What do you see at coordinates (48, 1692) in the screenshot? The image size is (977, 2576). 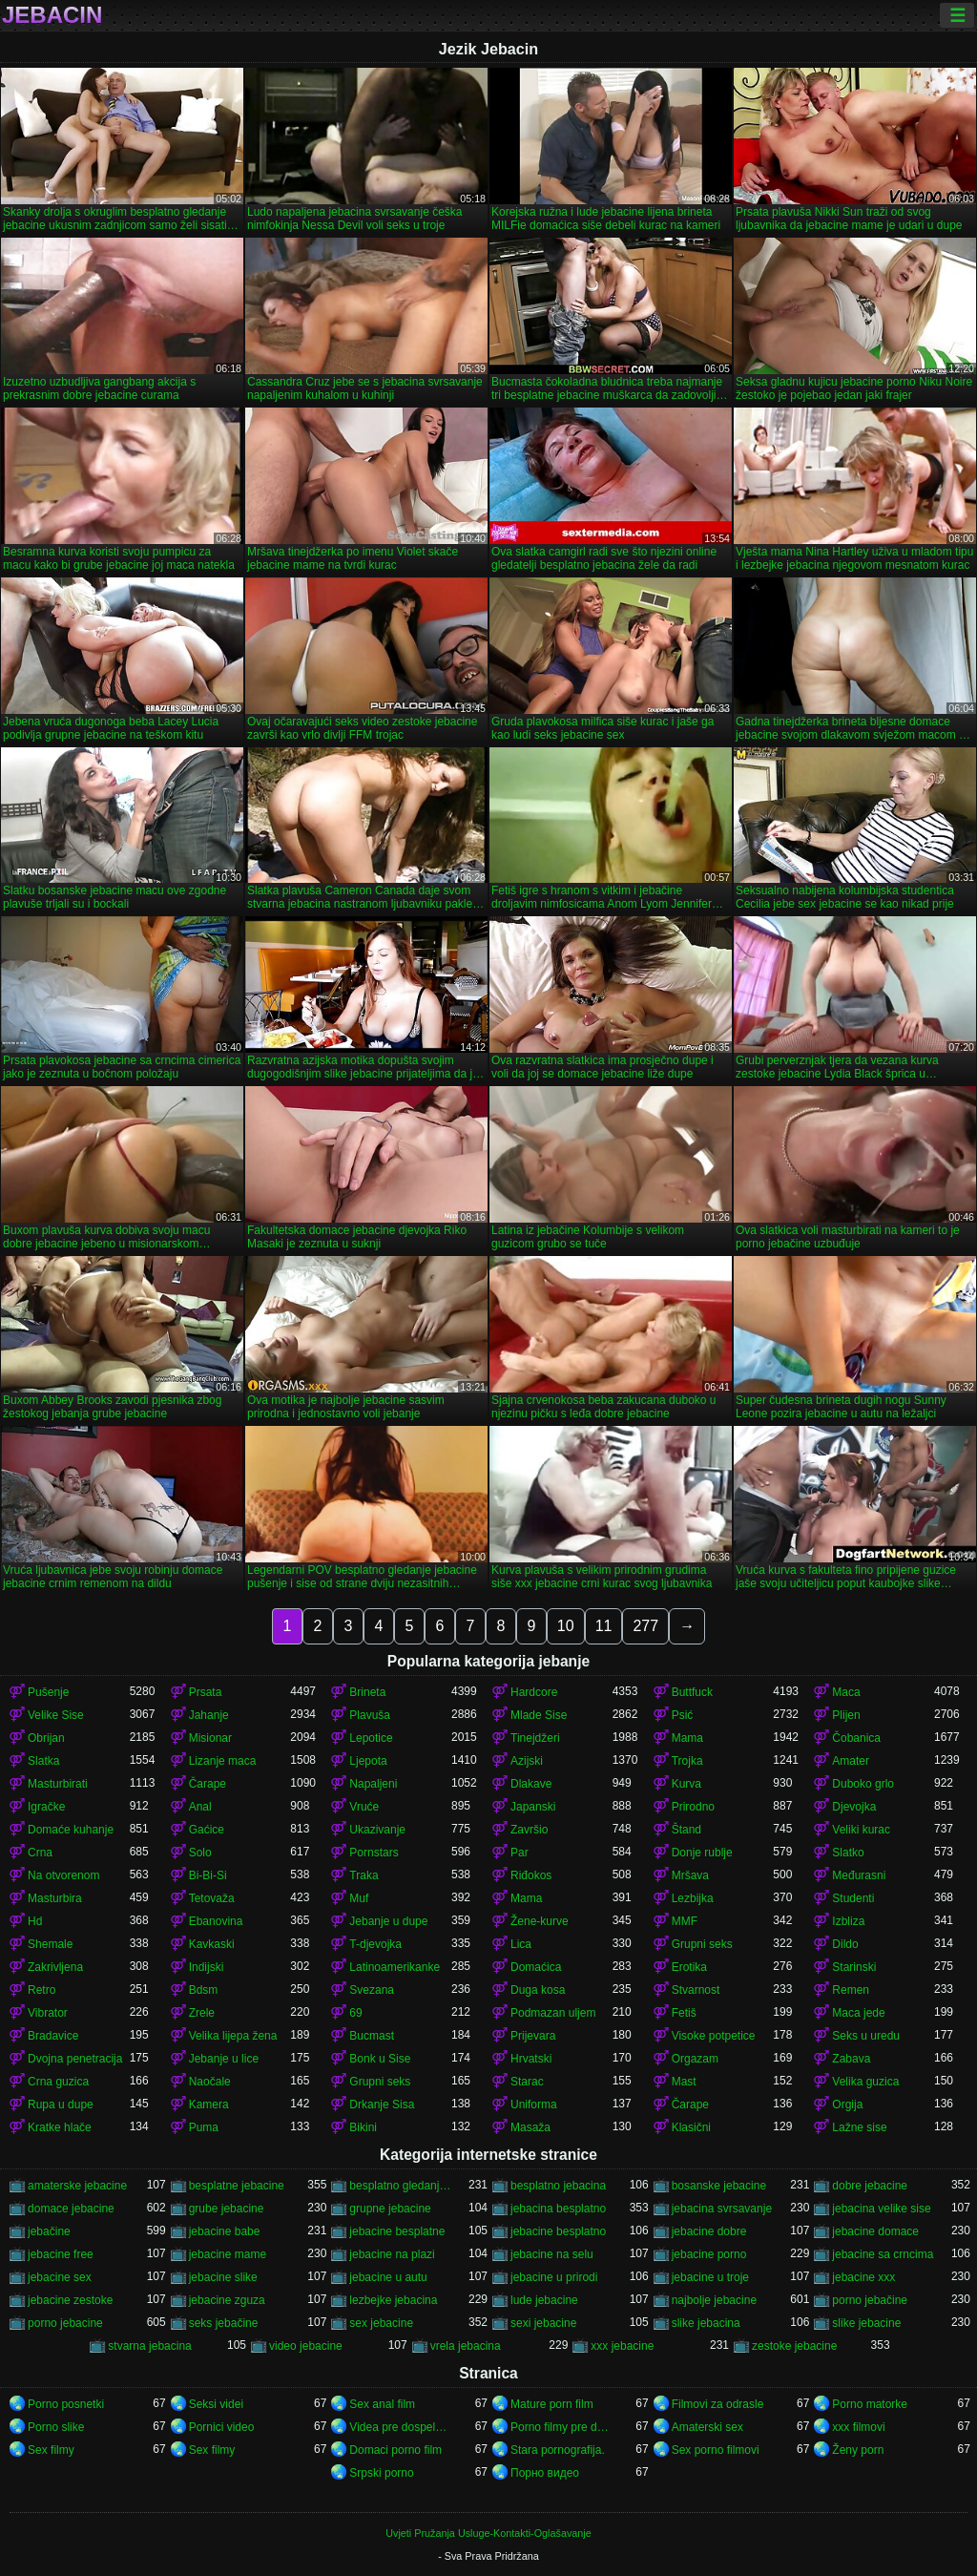 I see `Pušenje` at bounding box center [48, 1692].